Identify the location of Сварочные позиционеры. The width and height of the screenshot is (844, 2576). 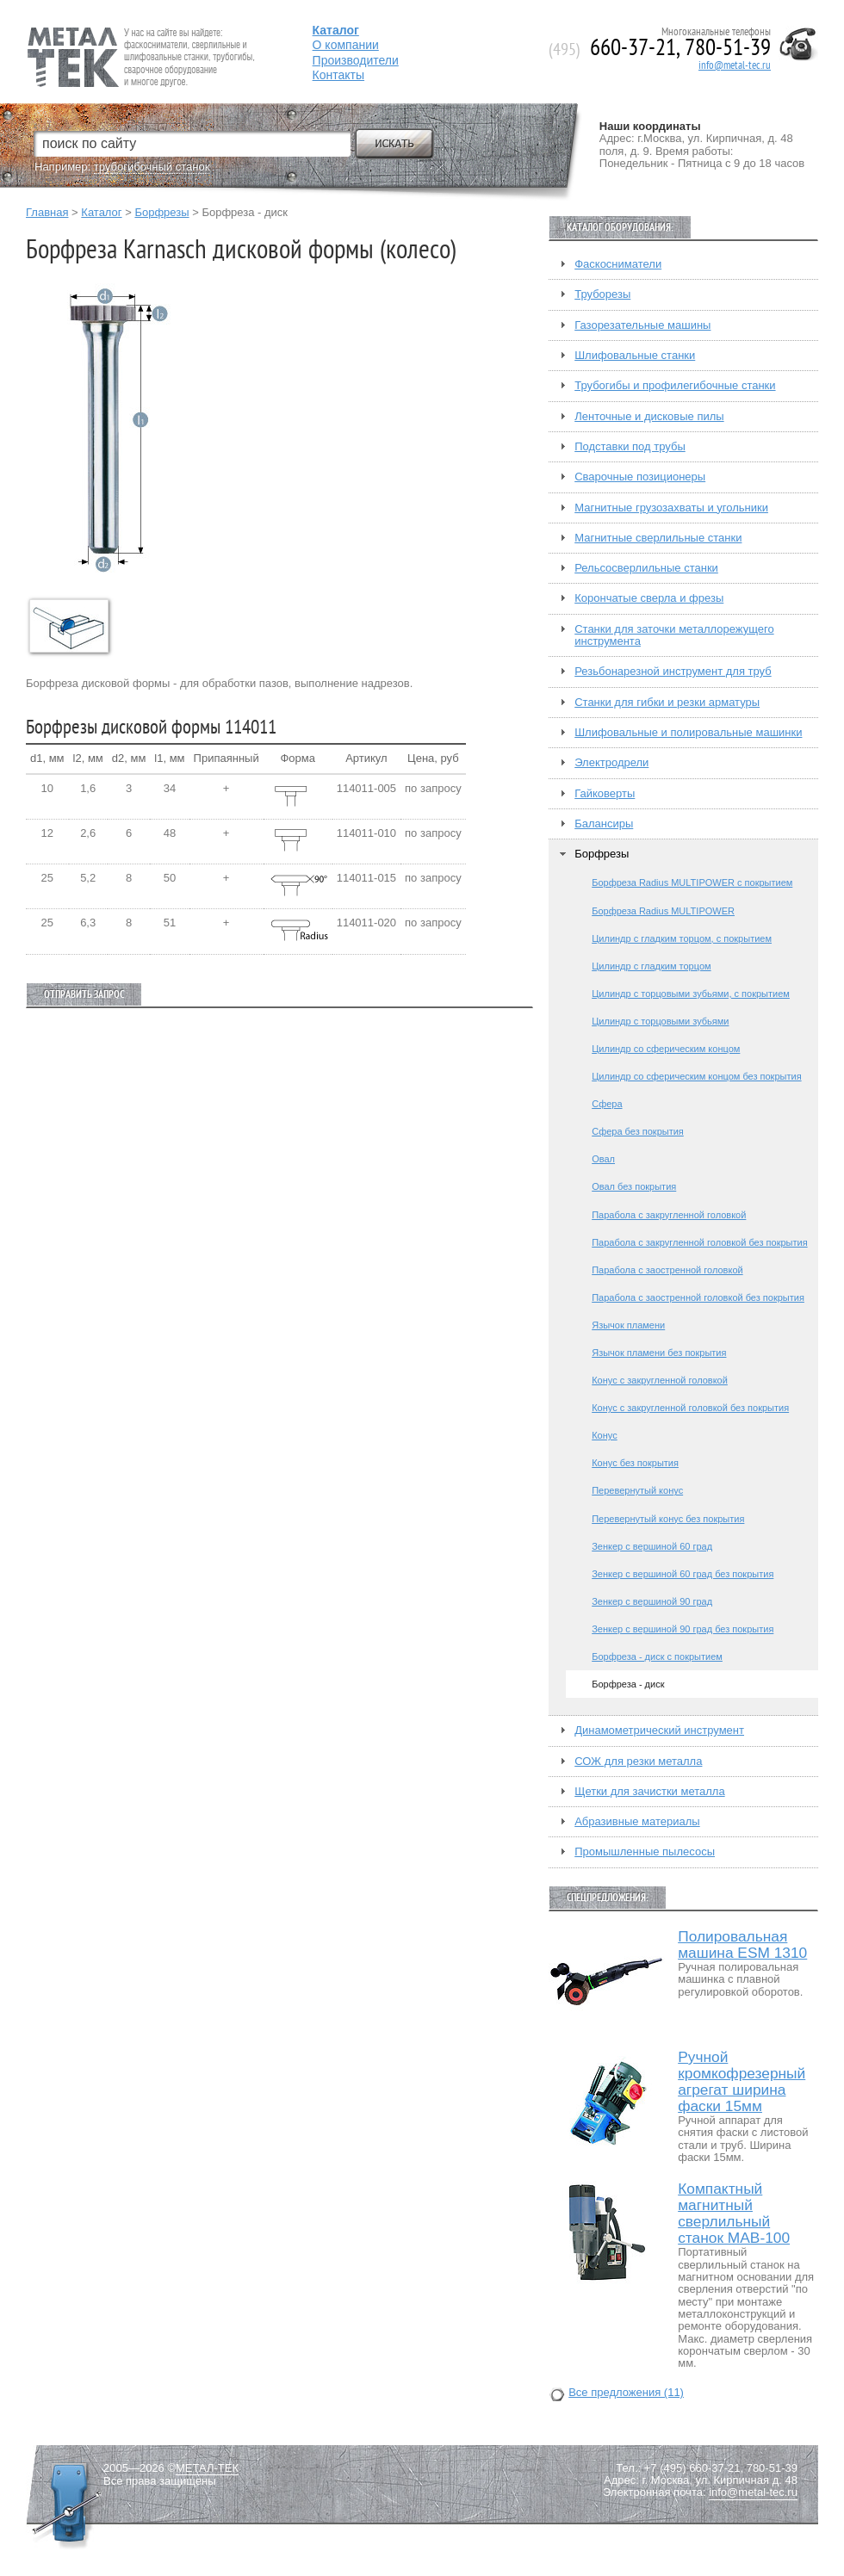
(639, 477).